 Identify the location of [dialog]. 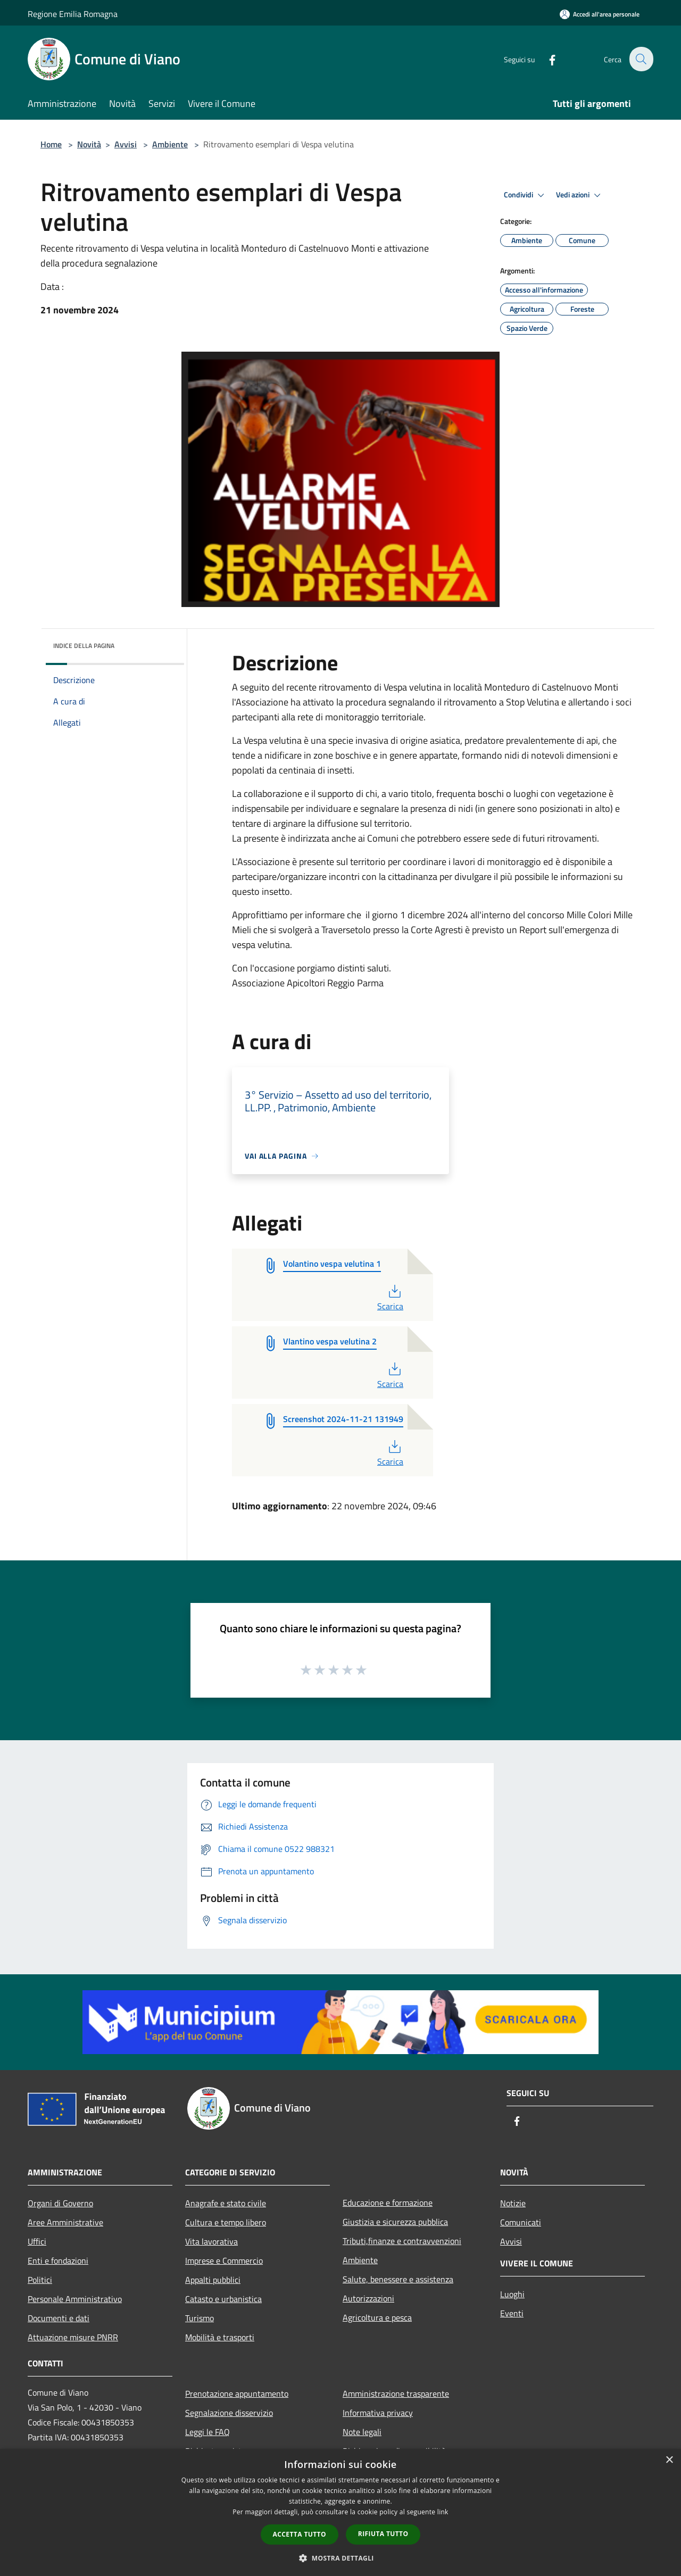
(340, 2512).